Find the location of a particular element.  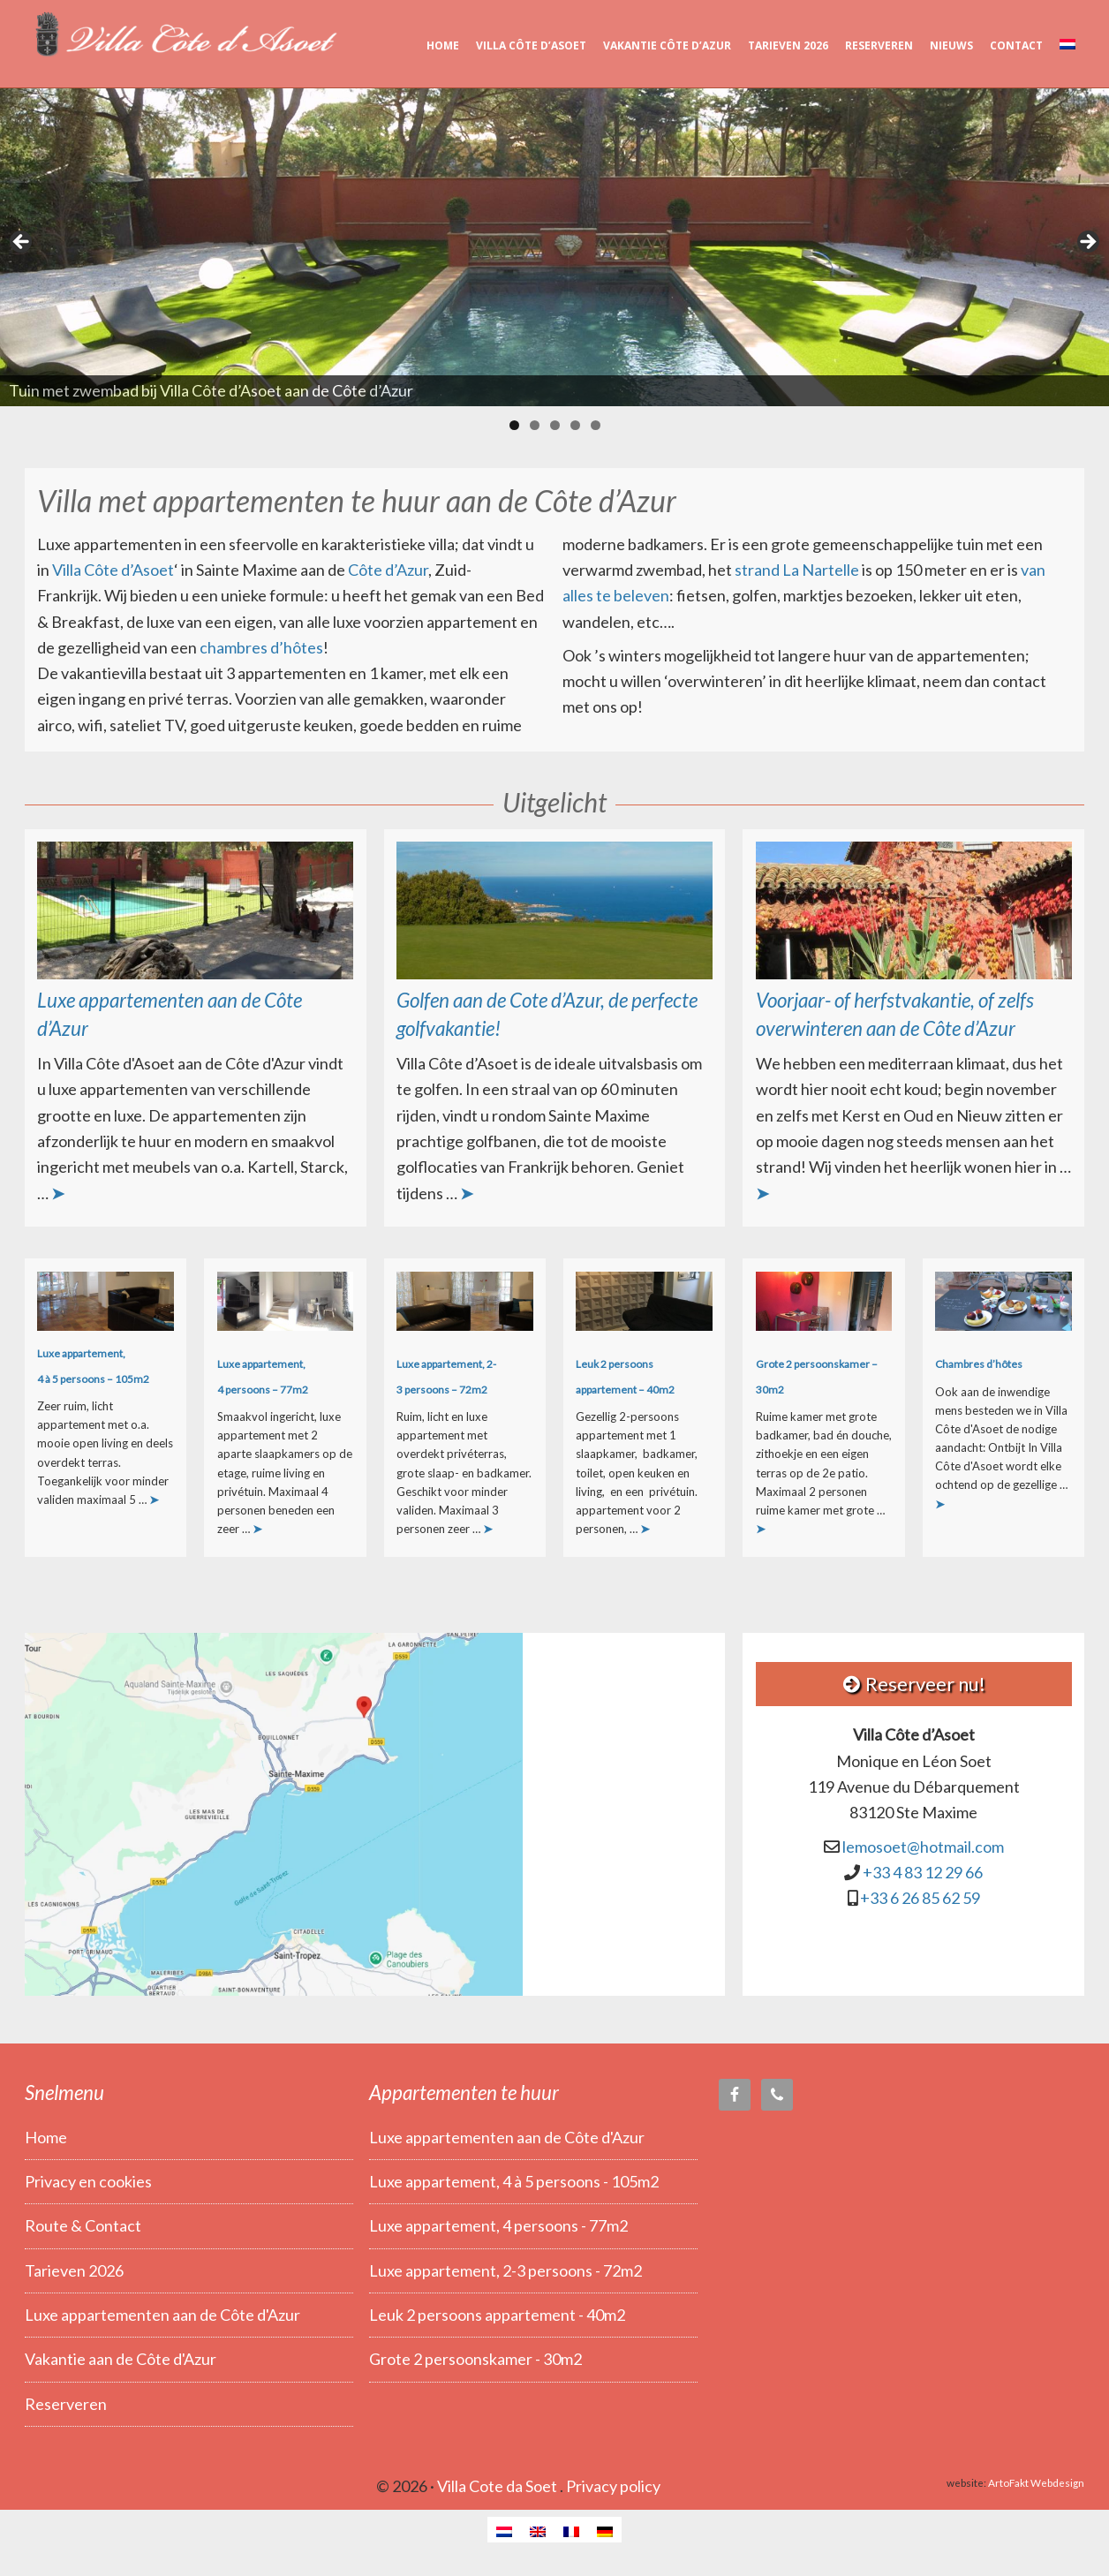

[region] is located at coordinates (554, 247).